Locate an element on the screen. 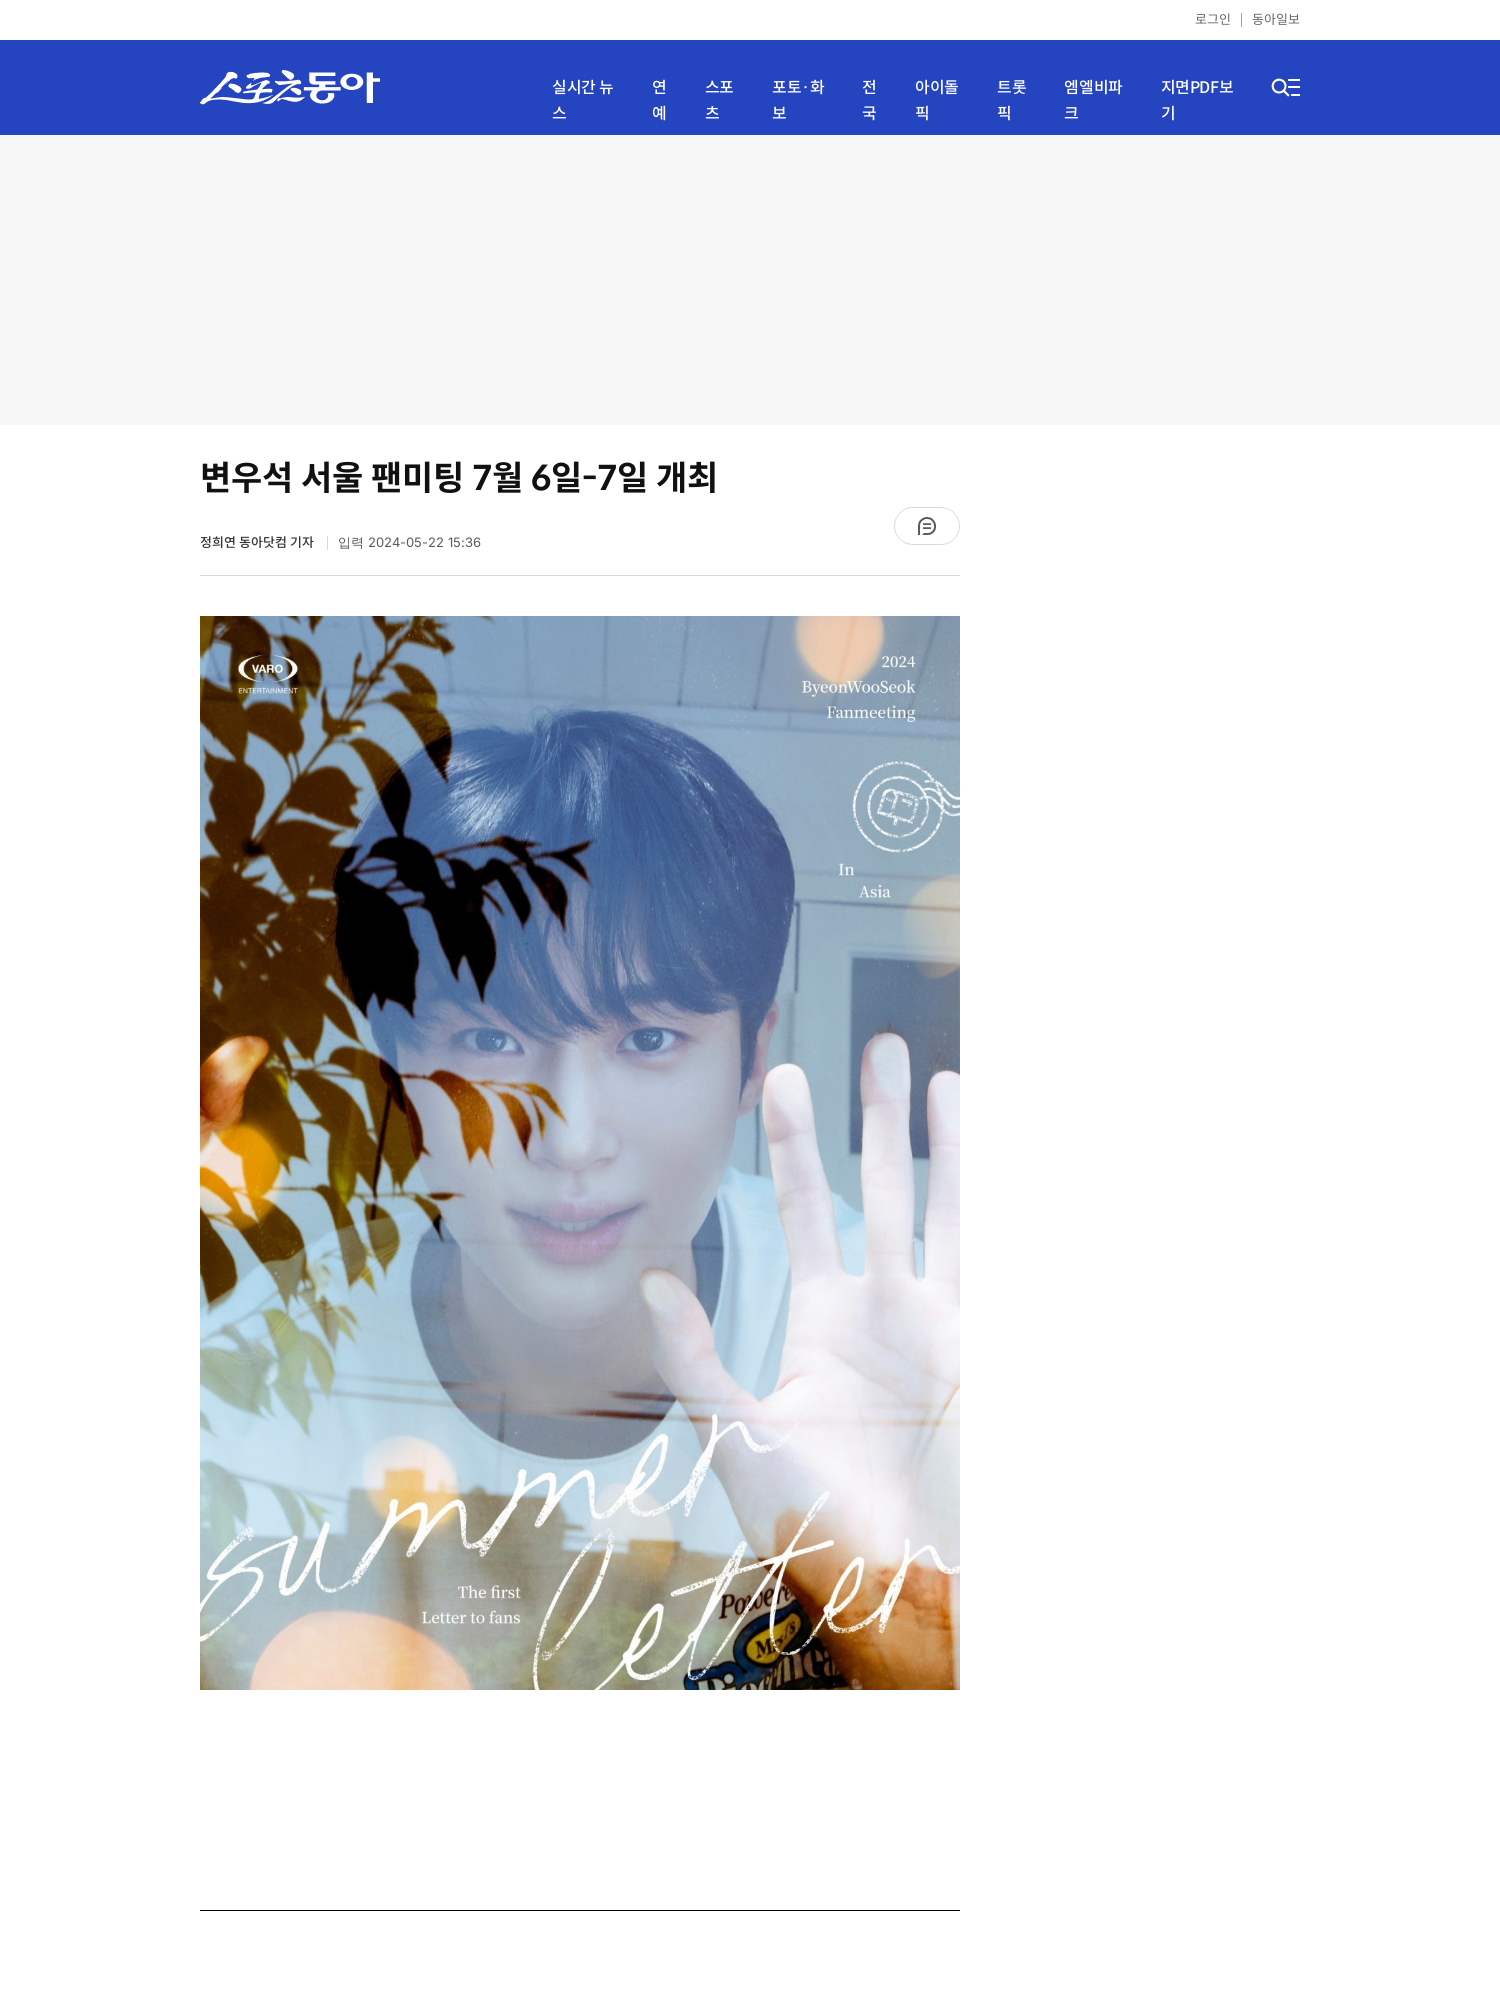 This screenshot has height=2013, width=1500. 전국 is located at coordinates (869, 100).